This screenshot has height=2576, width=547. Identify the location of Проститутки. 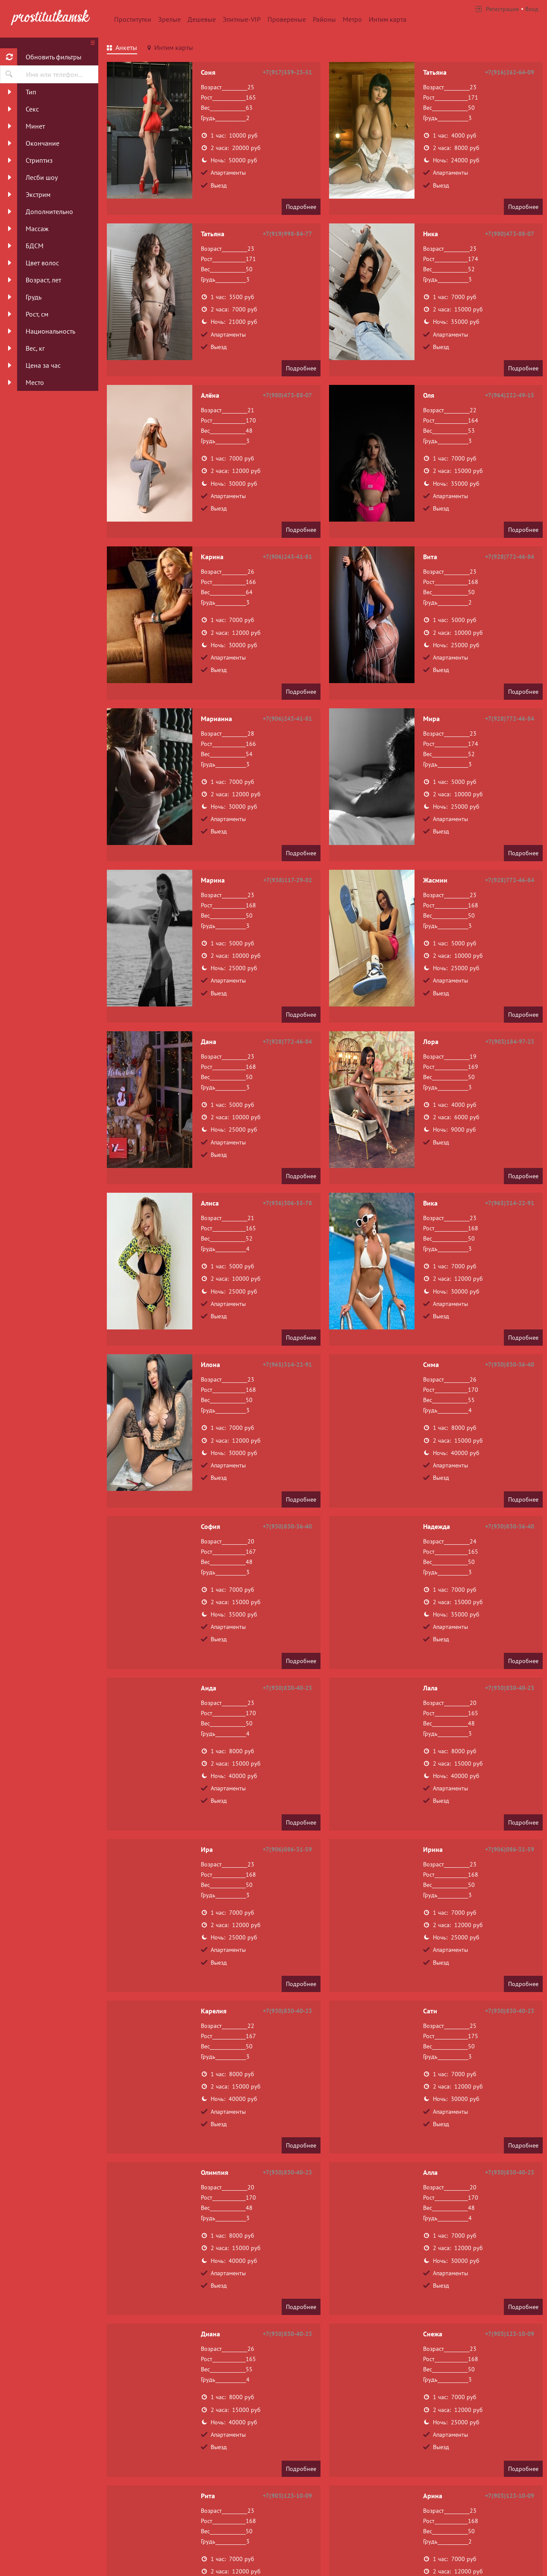
(132, 19).